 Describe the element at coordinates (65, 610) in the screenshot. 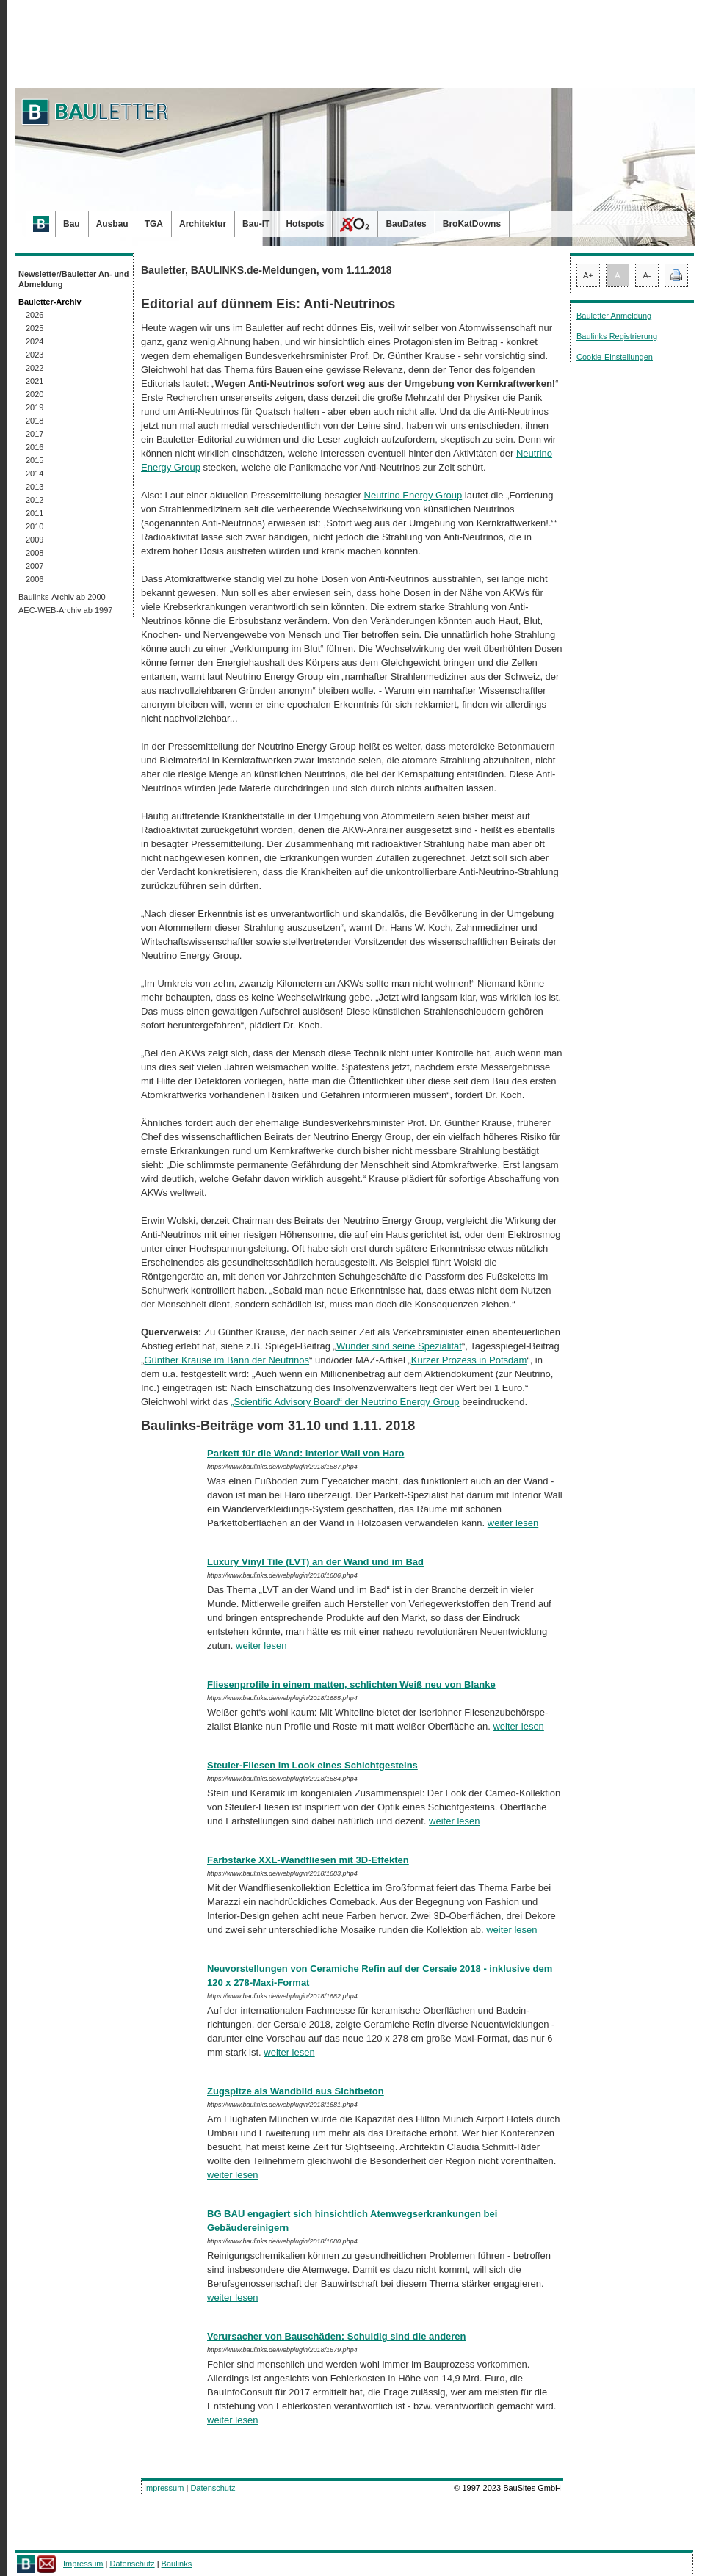

I see `AEC-WEB-Archiv ab 1997` at that location.